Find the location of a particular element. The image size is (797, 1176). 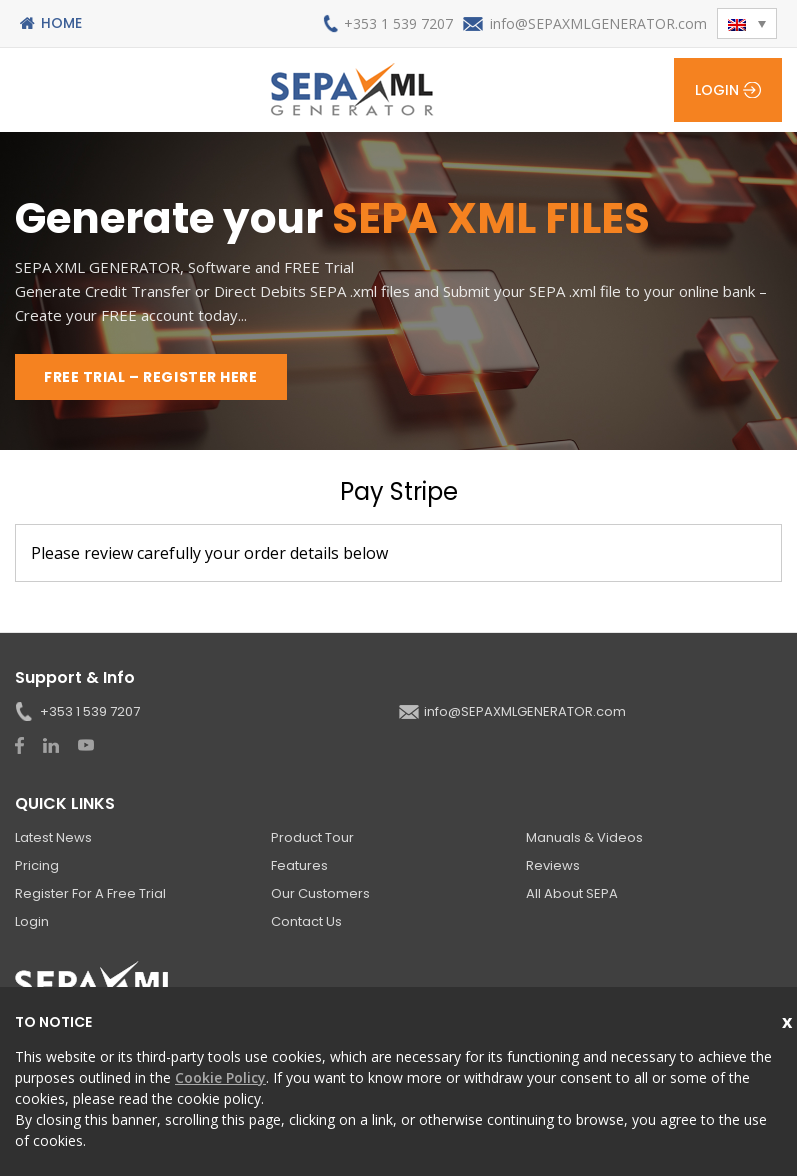

Cookie Policy is located at coordinates (220, 1077).